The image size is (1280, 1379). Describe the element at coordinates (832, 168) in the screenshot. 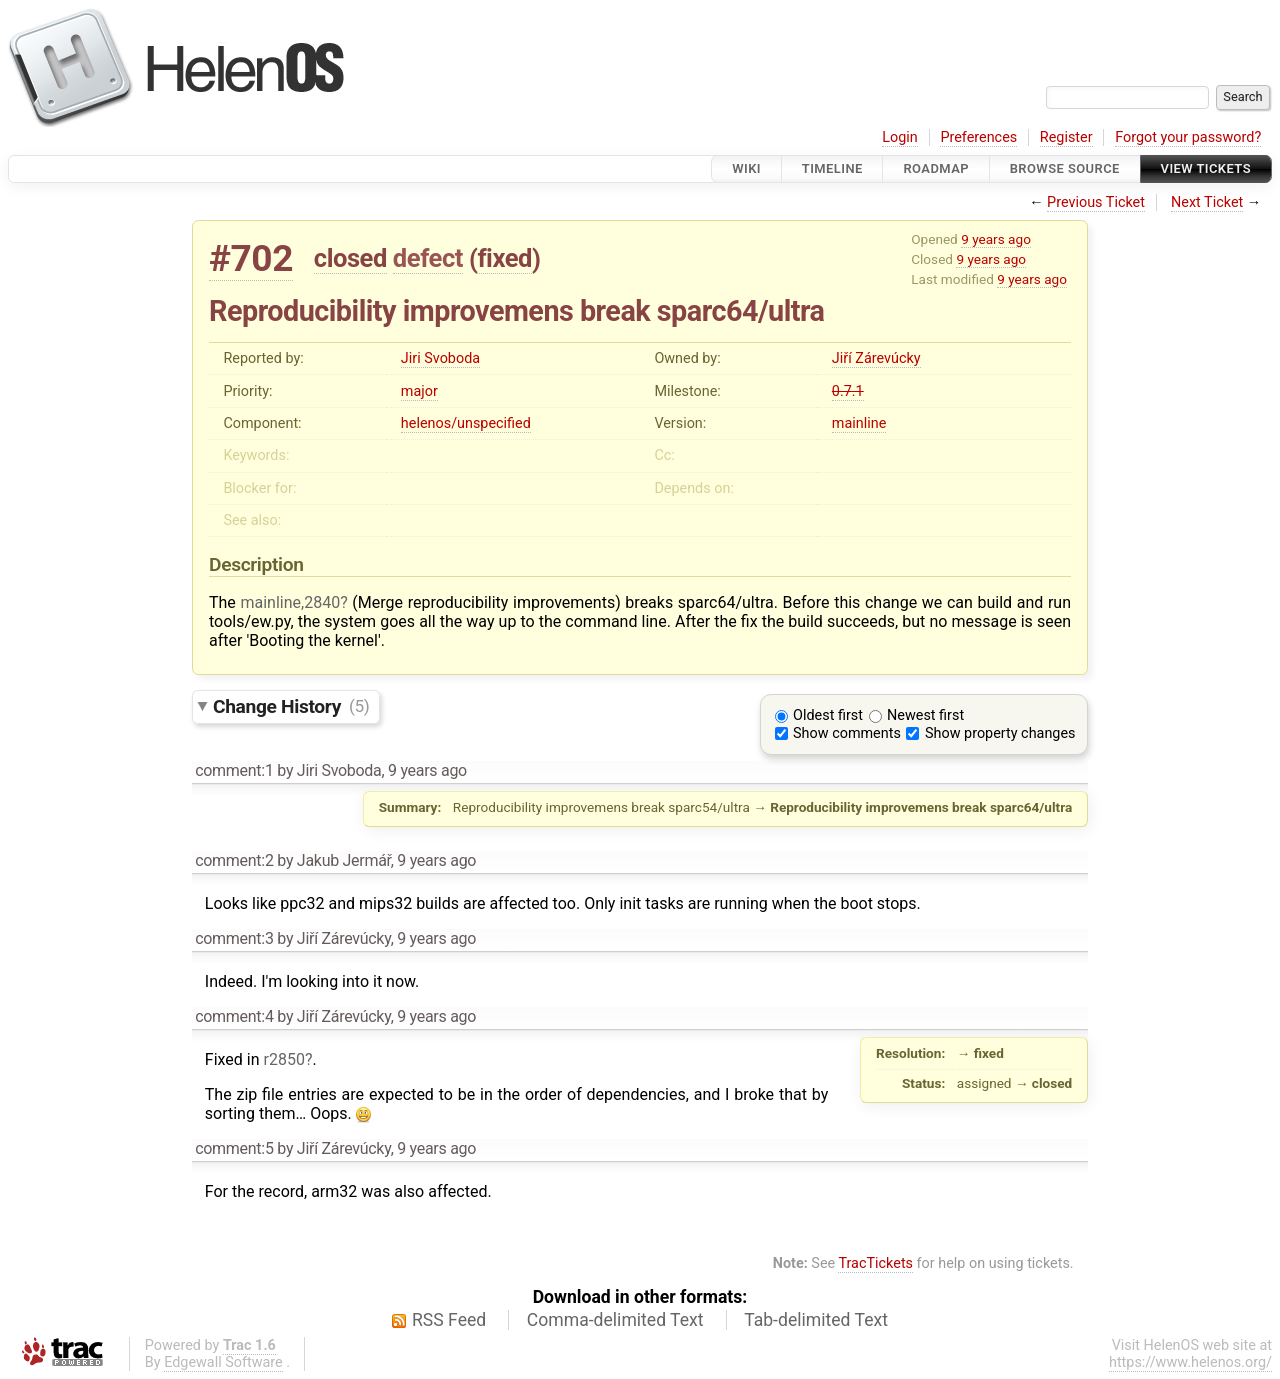

I see `Timeline` at that location.